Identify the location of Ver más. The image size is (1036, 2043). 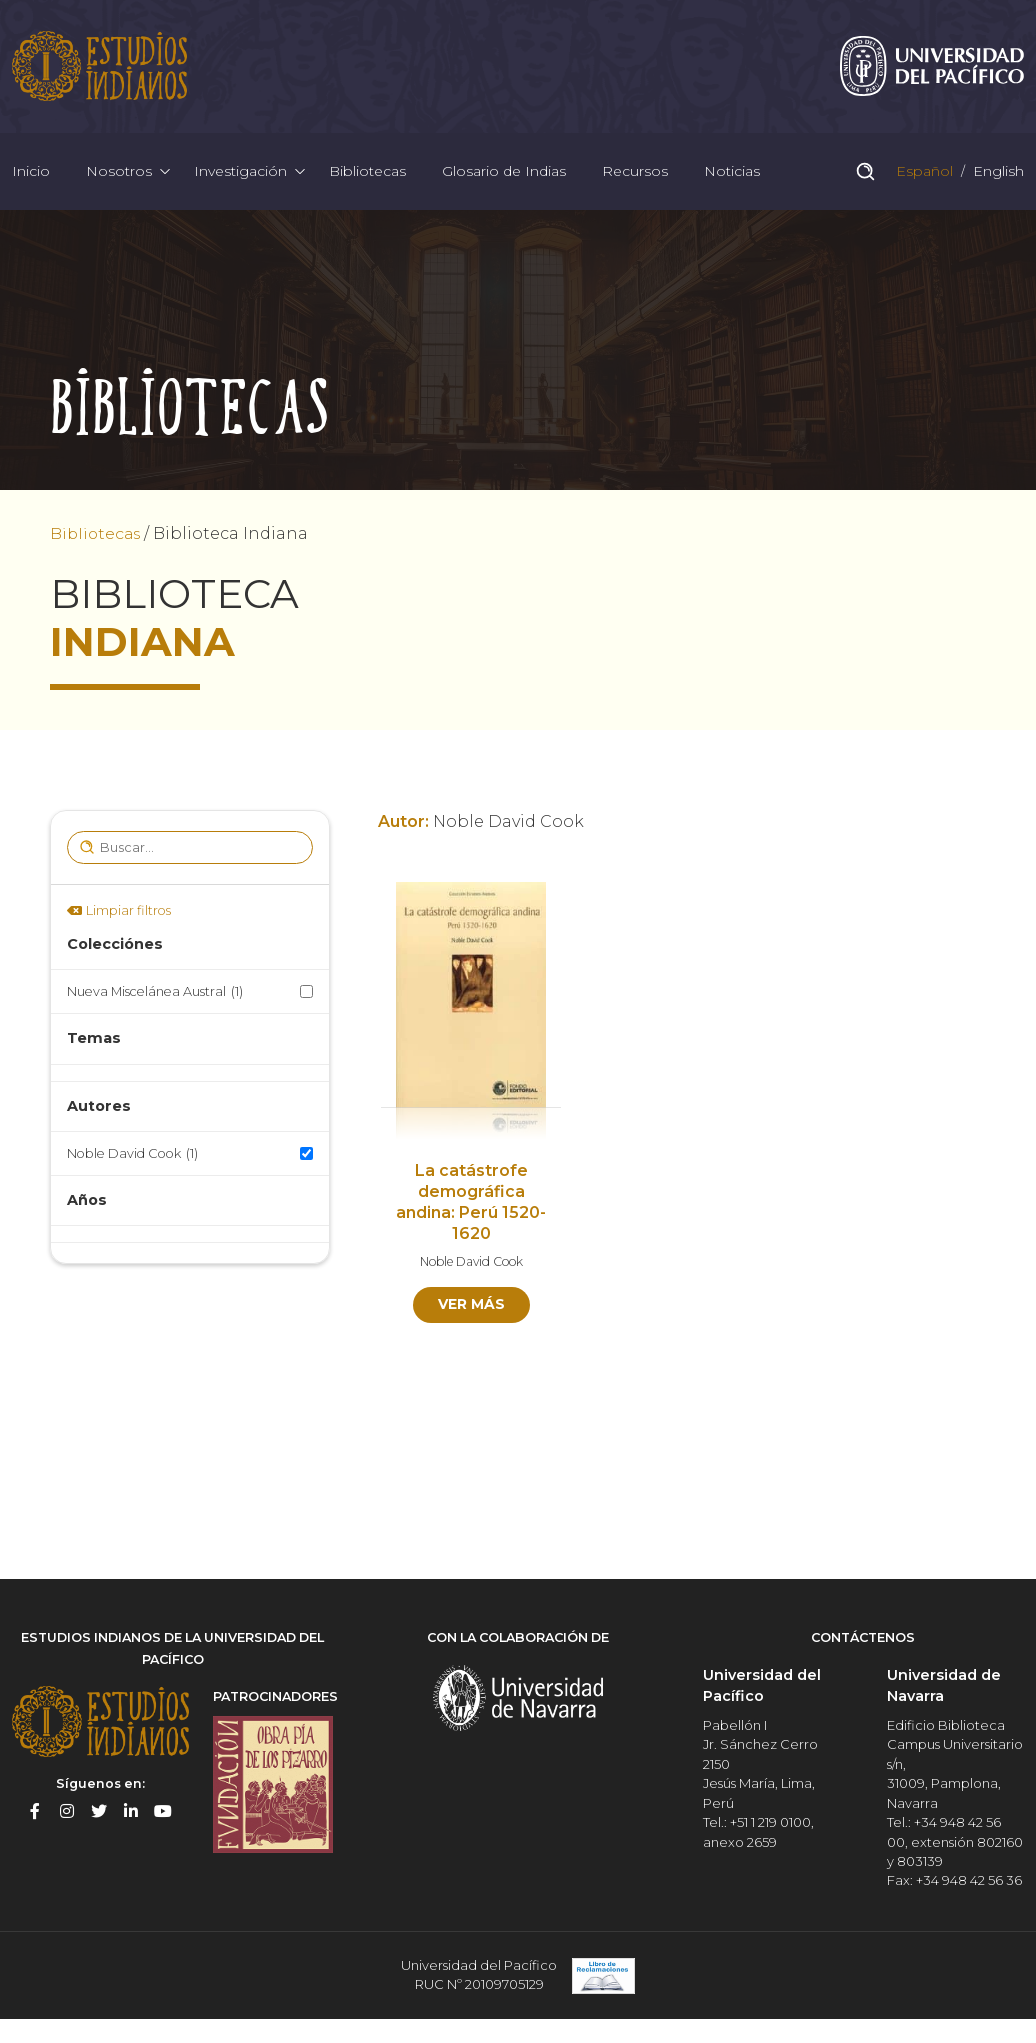
(471, 1309).